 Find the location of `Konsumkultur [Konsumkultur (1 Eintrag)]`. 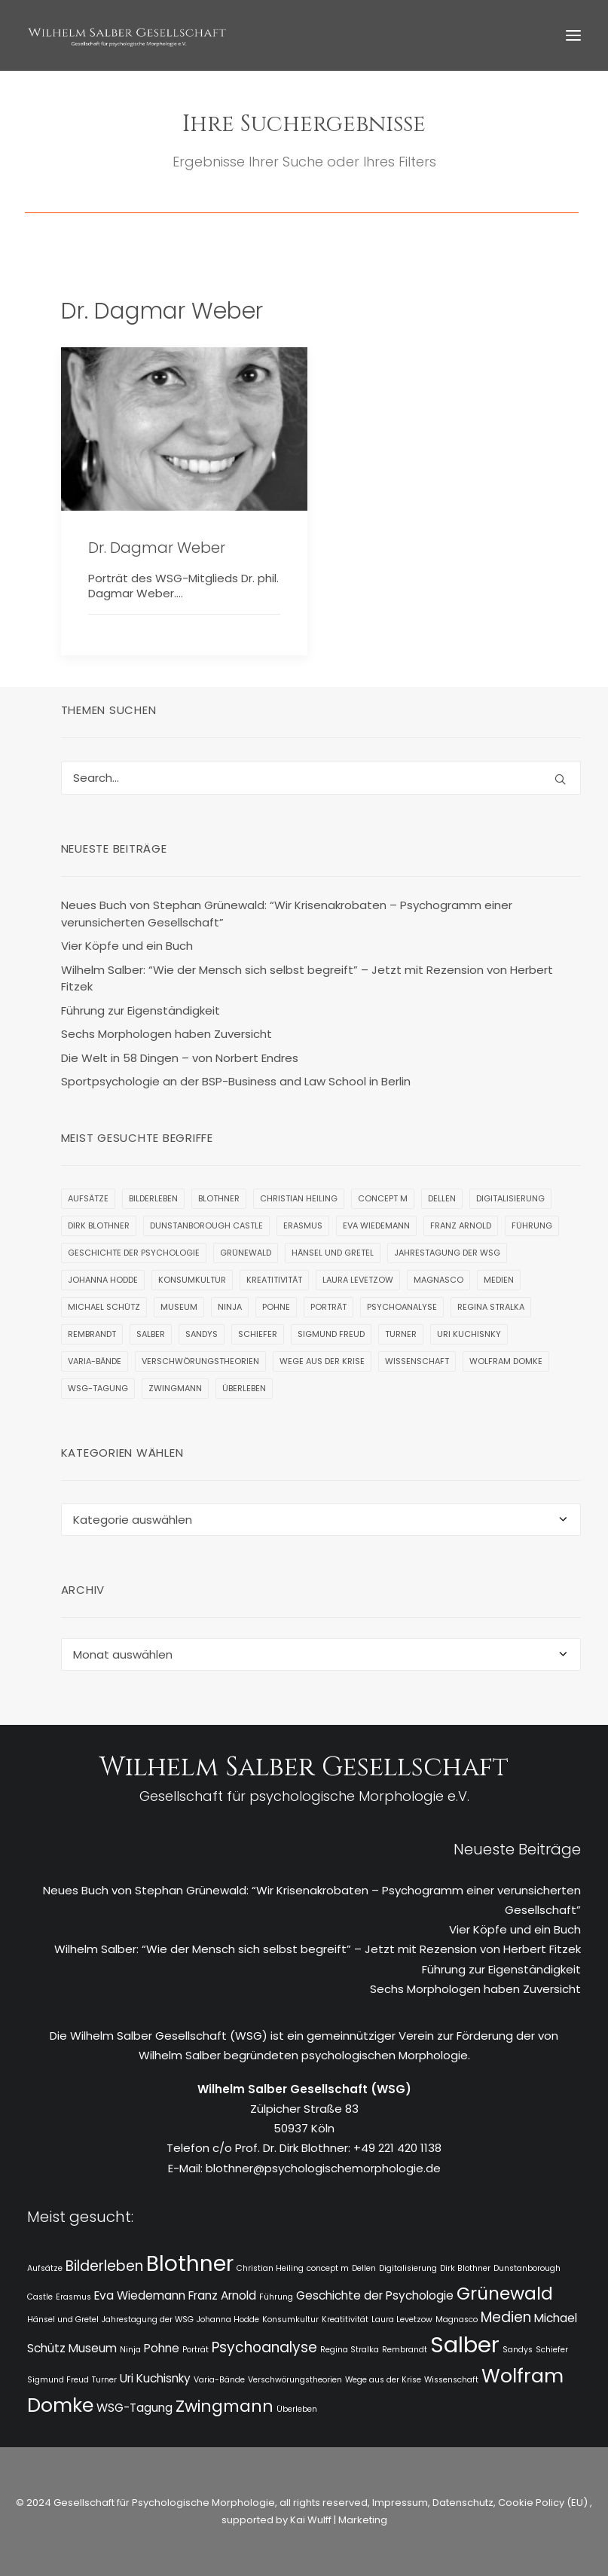

Konsumkultur [Konsumkultur (1 Eintrag)] is located at coordinates (192, 1280).